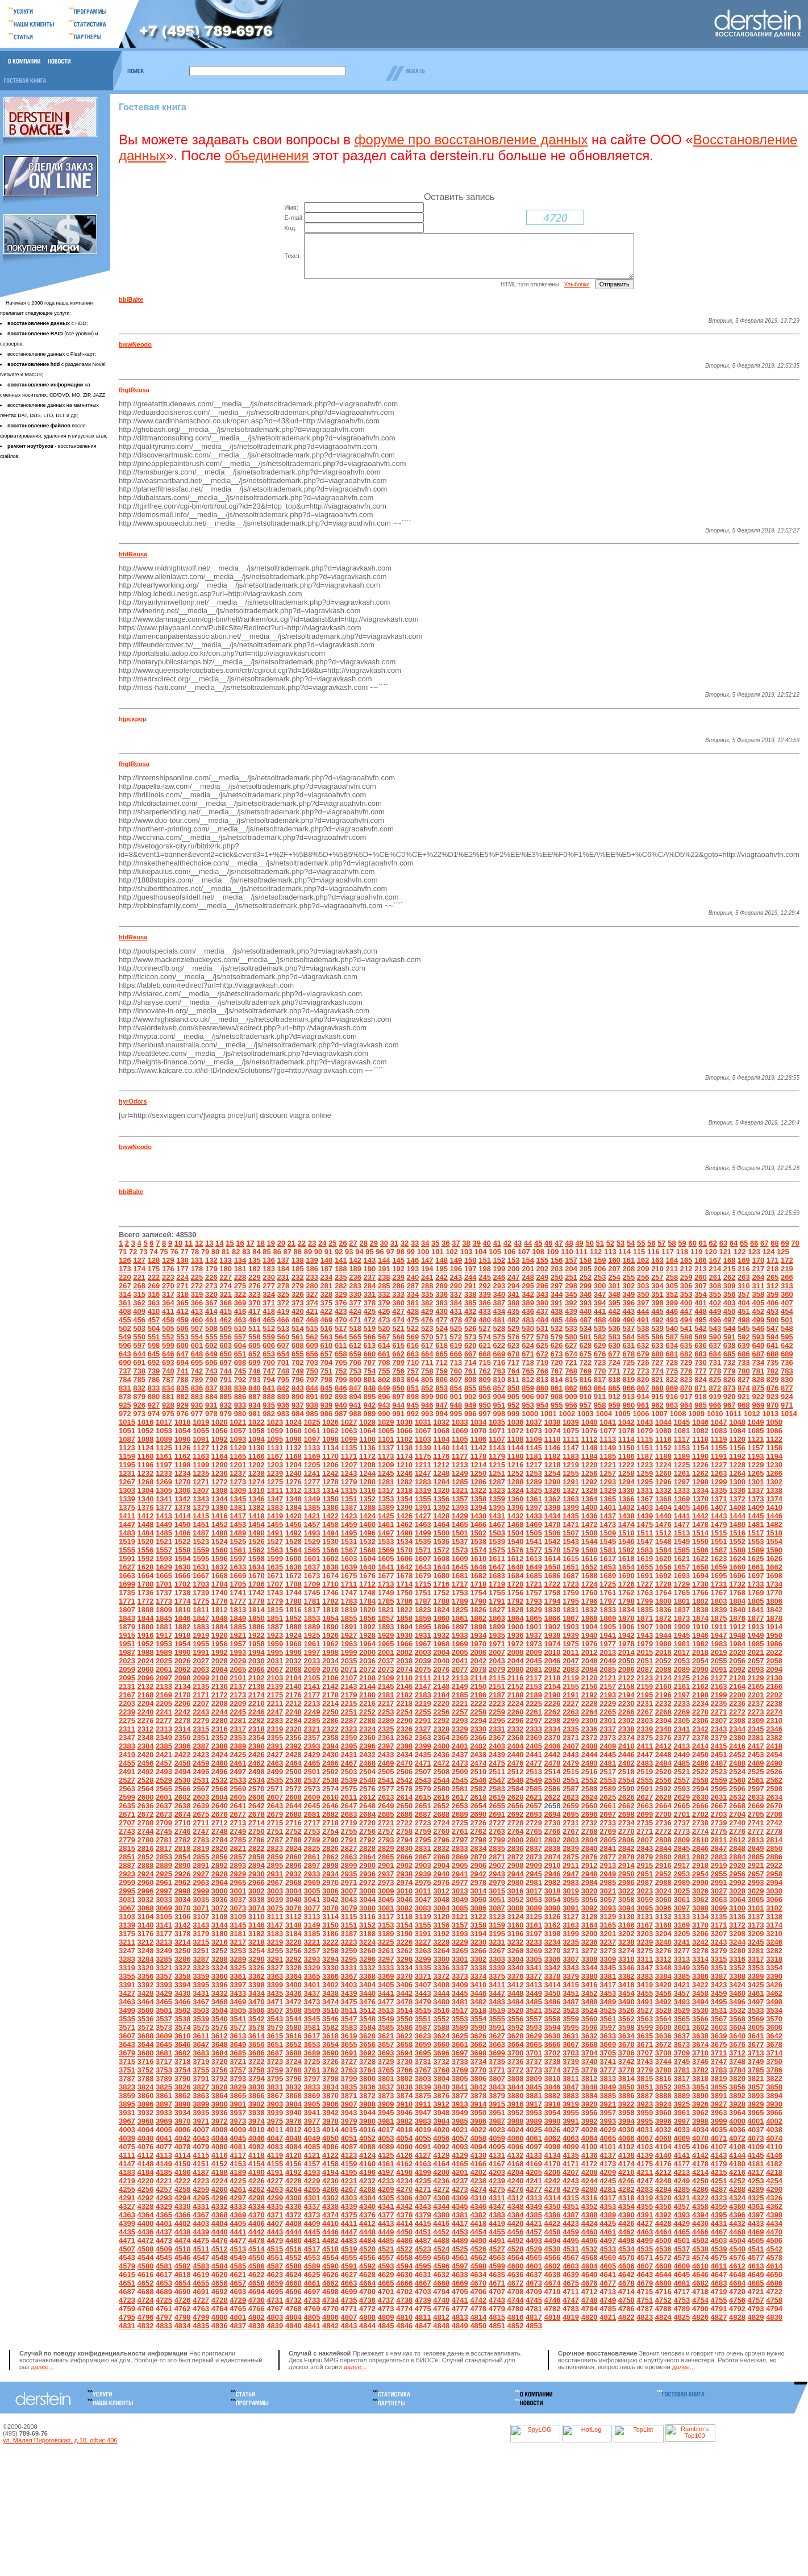  I want to click on 245, so click(484, 1285).